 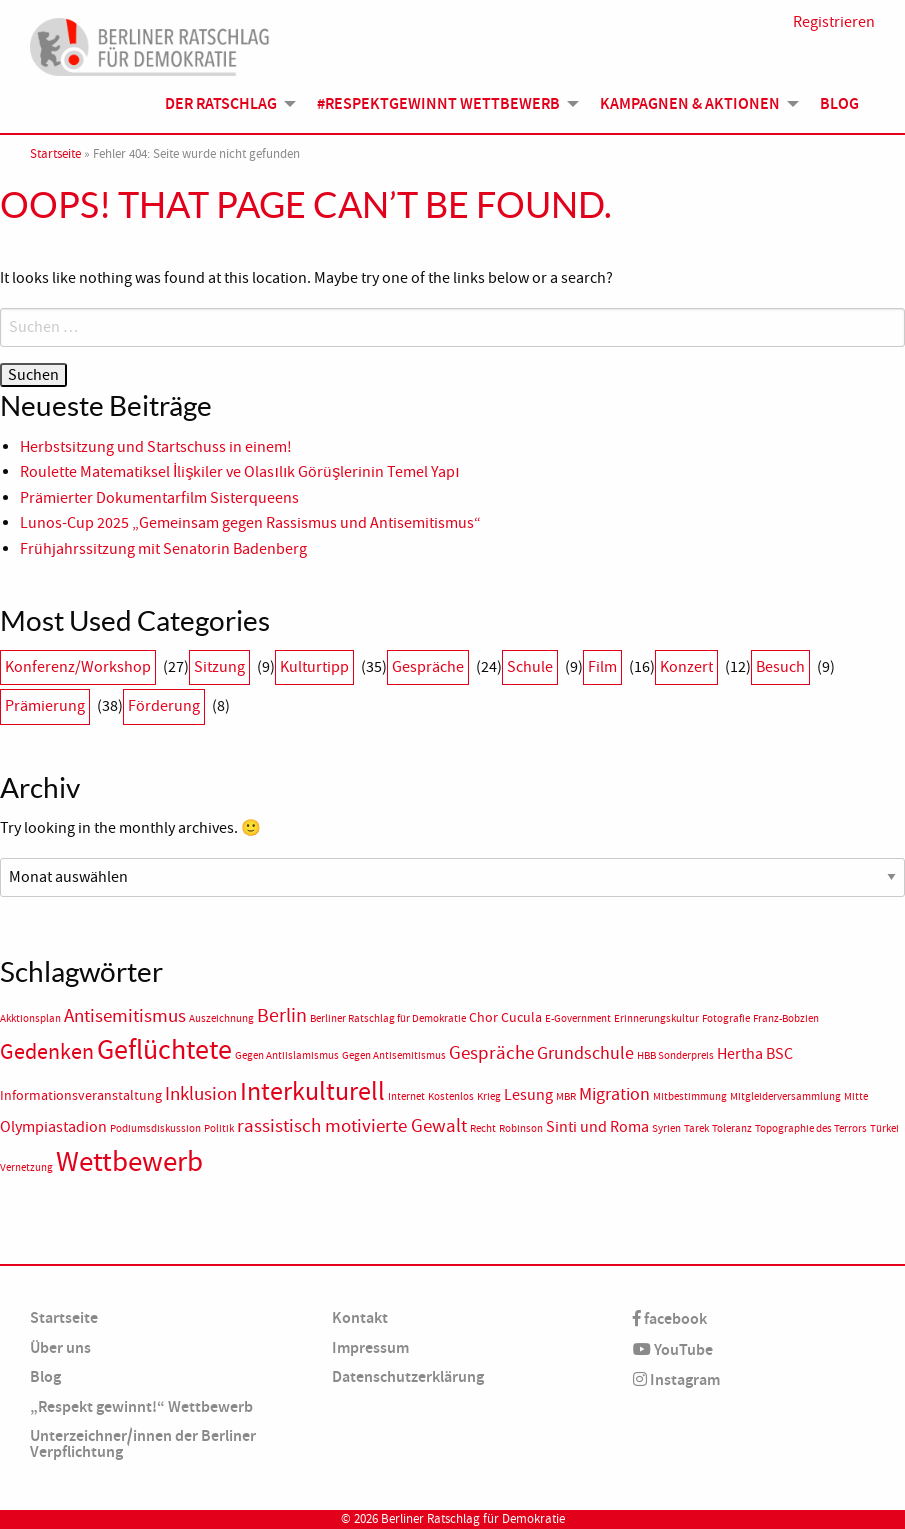 What do you see at coordinates (164, 706) in the screenshot?
I see `Förderung` at bounding box center [164, 706].